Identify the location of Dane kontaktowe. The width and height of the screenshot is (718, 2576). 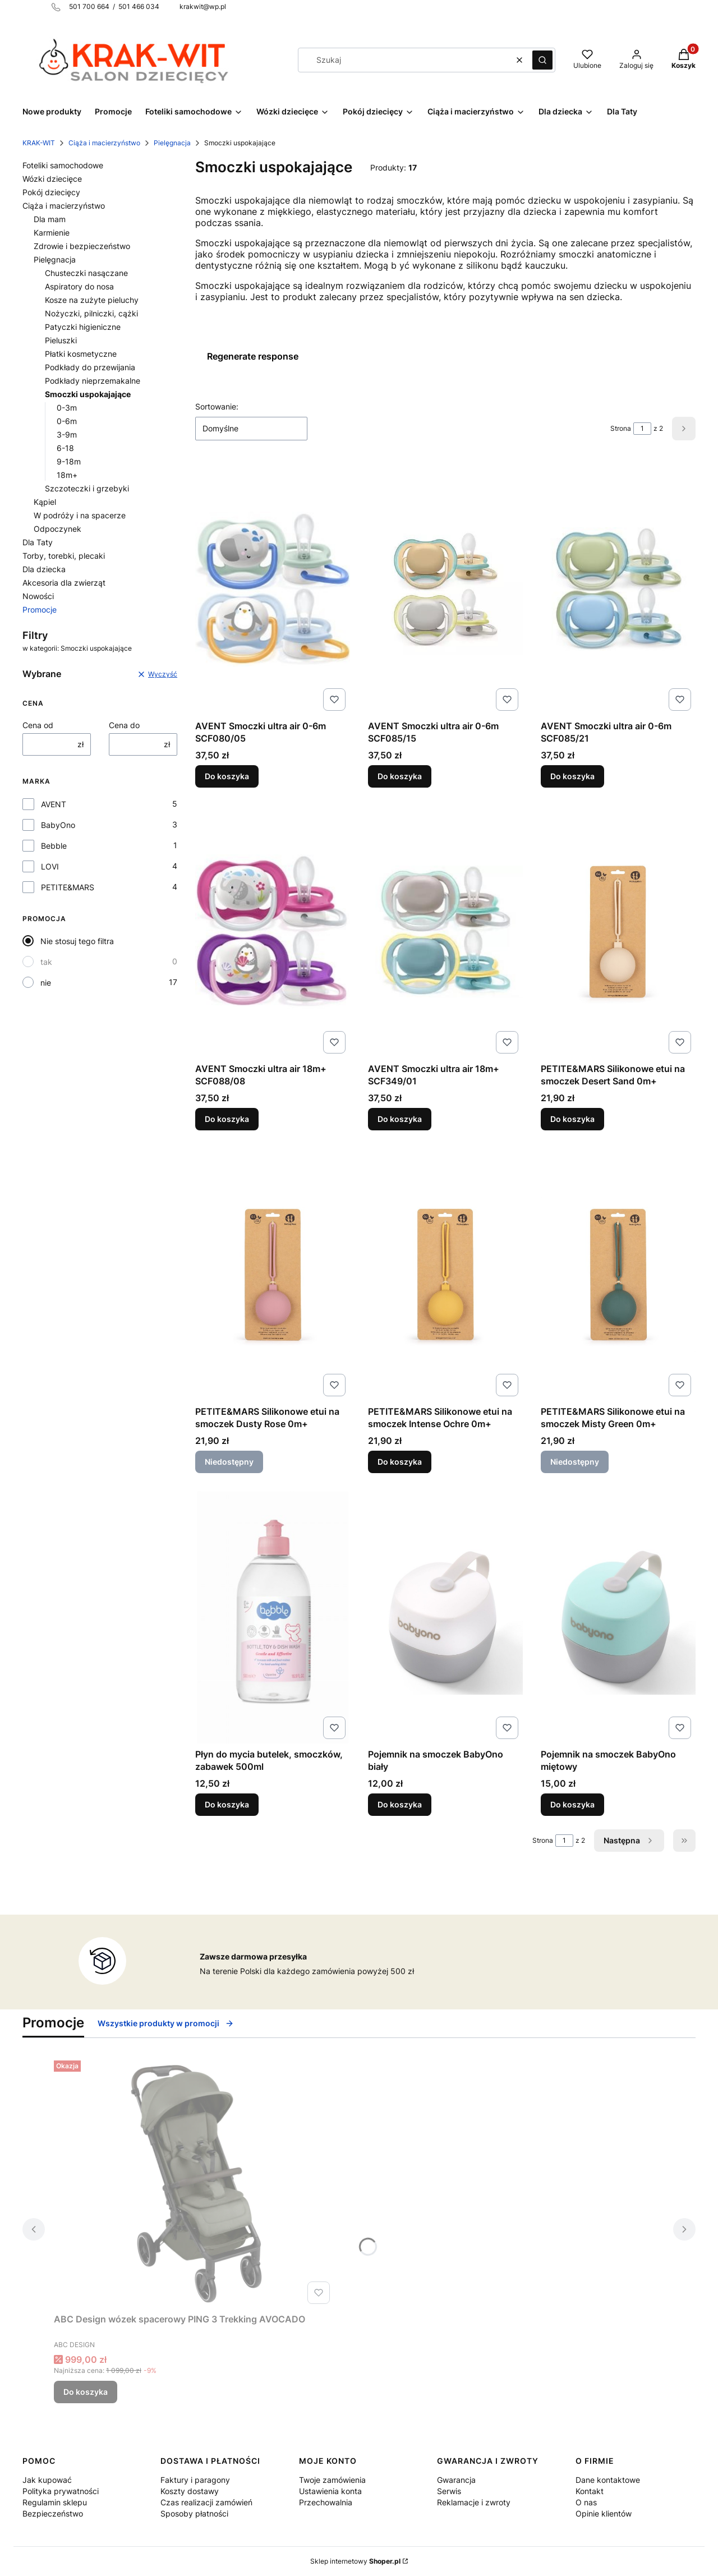
(608, 2480).